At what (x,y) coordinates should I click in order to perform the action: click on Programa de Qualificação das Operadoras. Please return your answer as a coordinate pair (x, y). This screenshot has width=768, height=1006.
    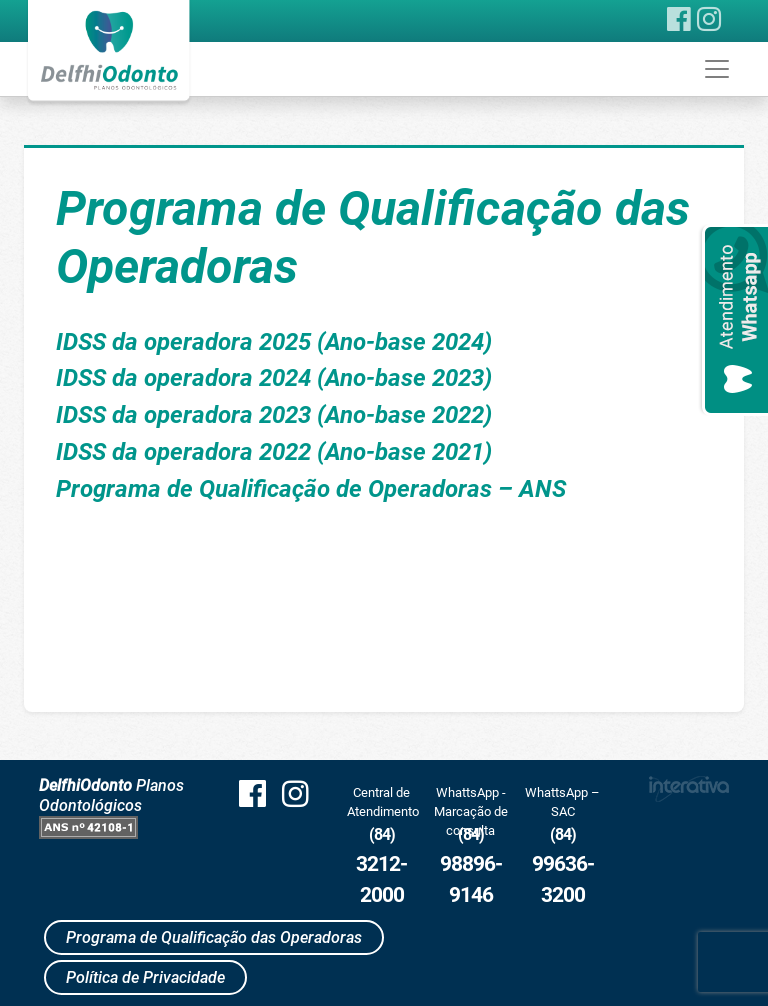
    Looking at the image, I should click on (214, 937).